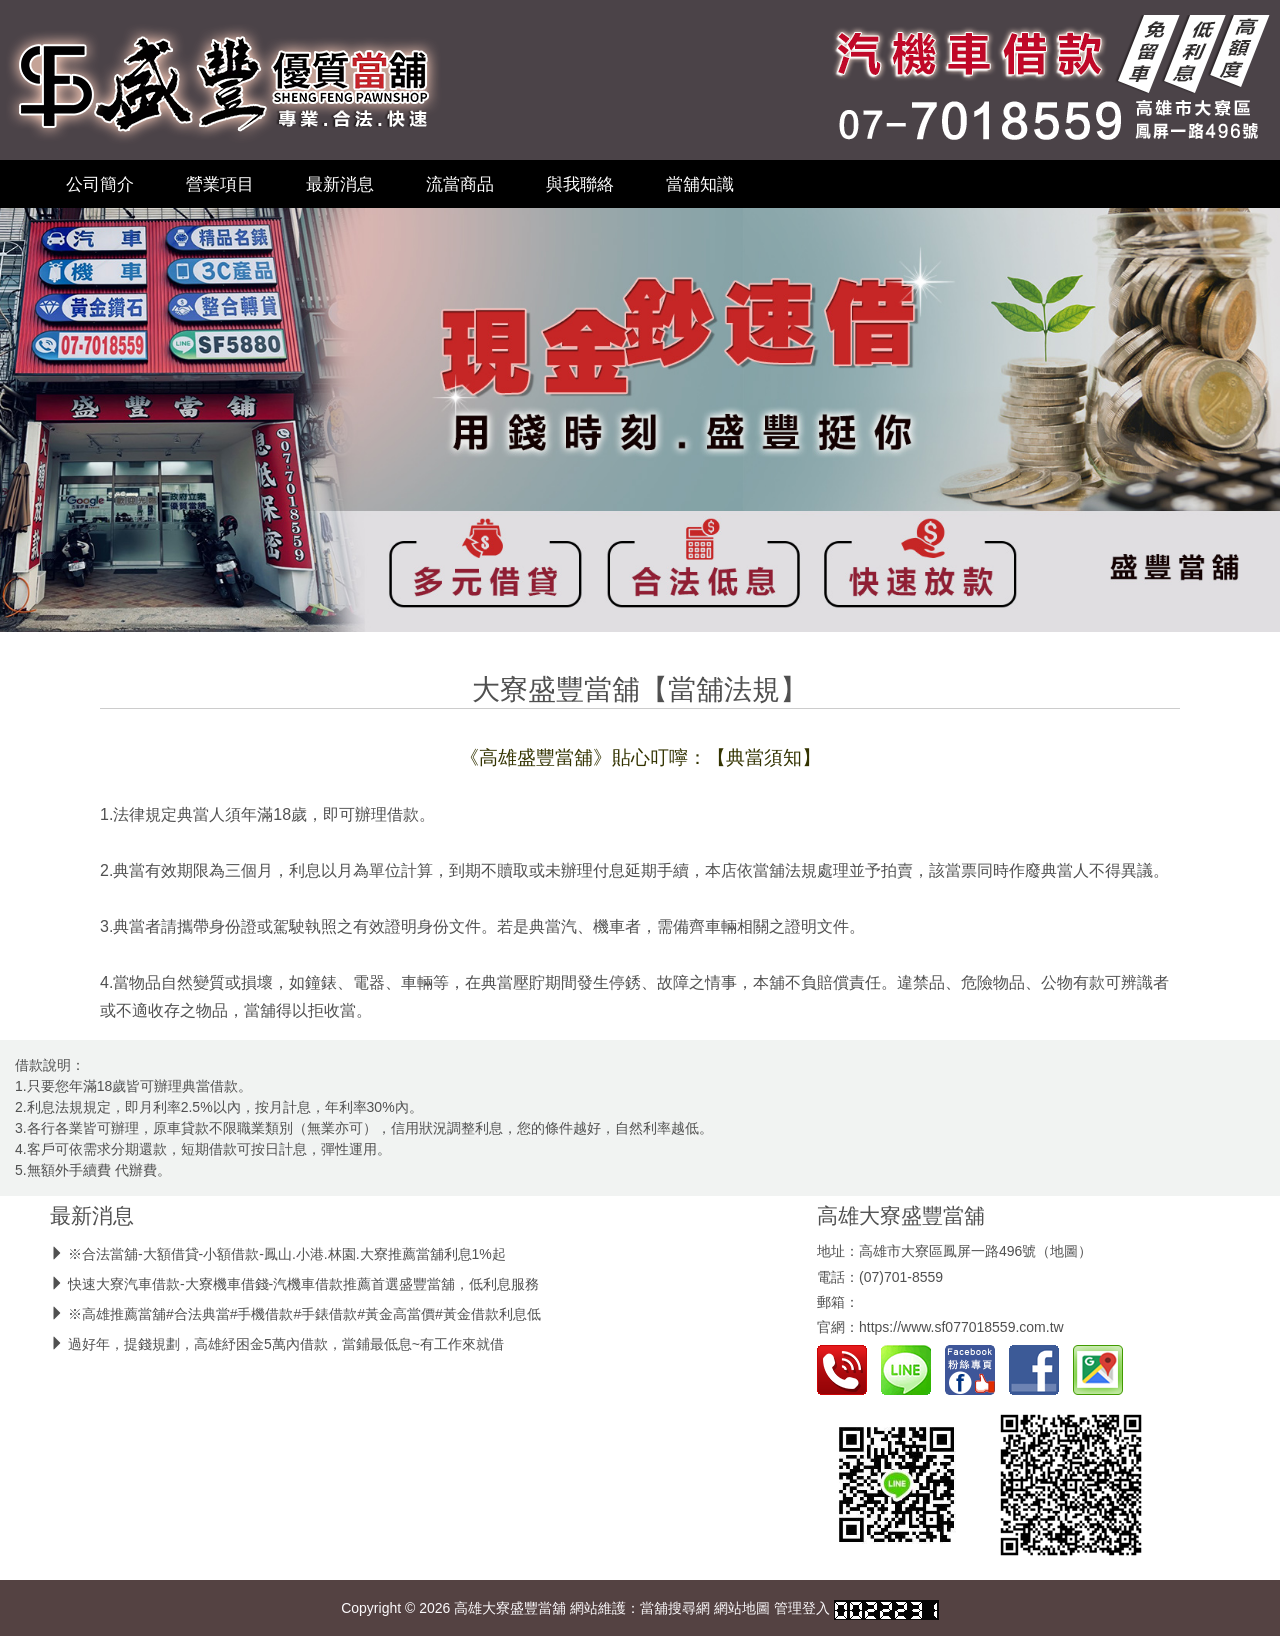  Describe the element at coordinates (700, 184) in the screenshot. I see `當舖知識` at that location.